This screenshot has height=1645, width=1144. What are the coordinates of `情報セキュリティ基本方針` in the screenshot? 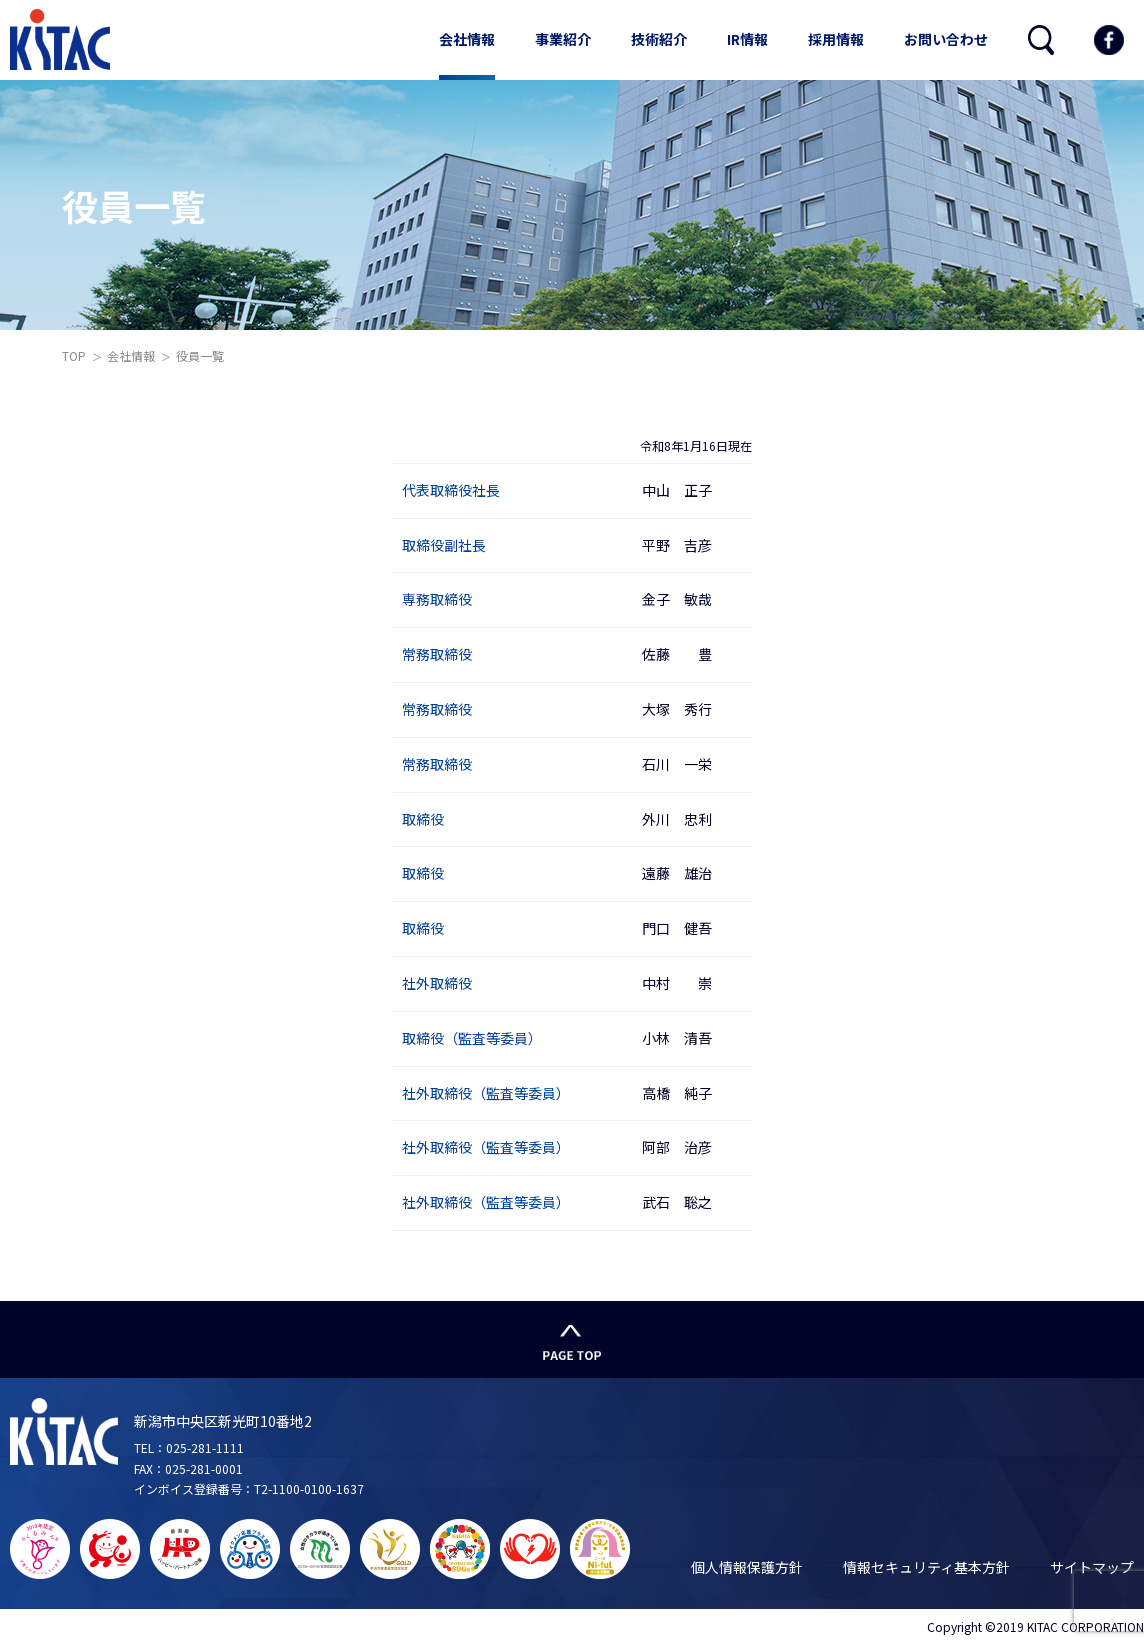 It's located at (926, 1567).